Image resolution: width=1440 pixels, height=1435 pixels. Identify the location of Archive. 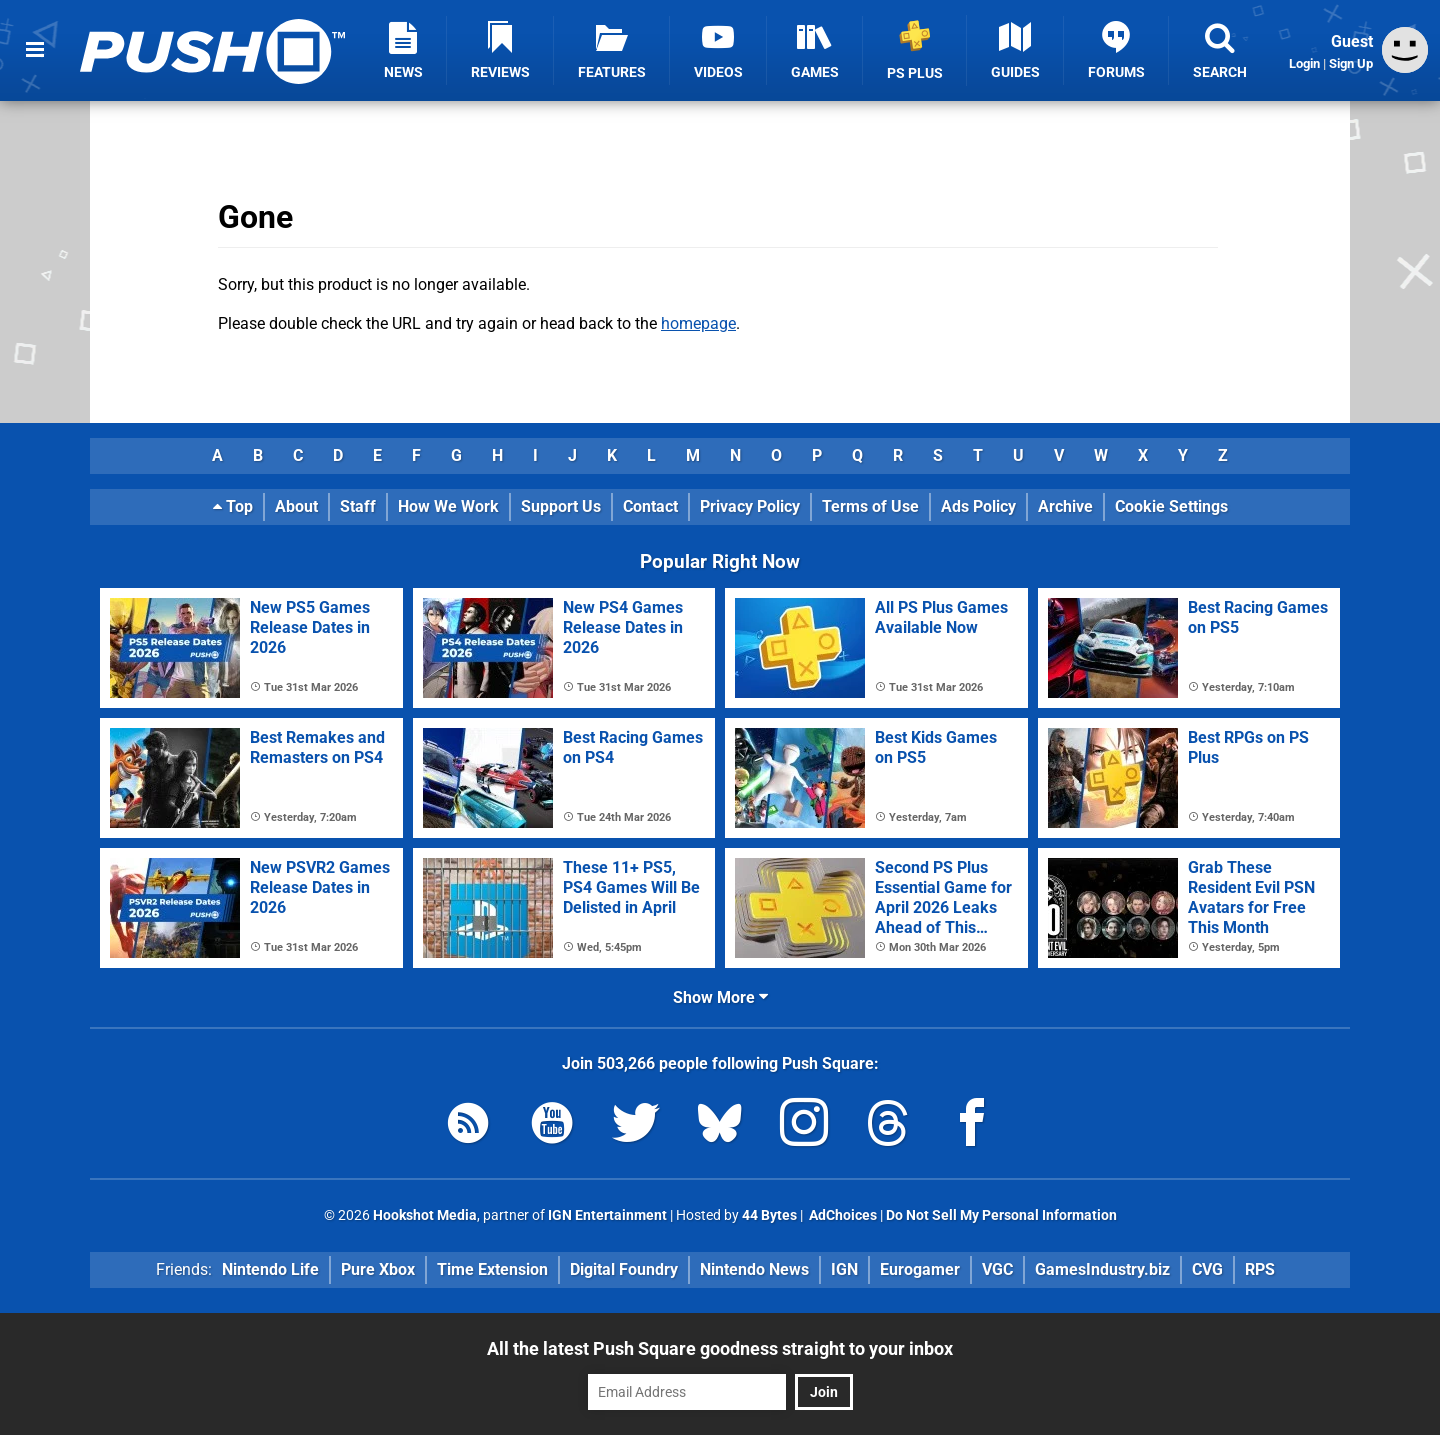
(1065, 506).